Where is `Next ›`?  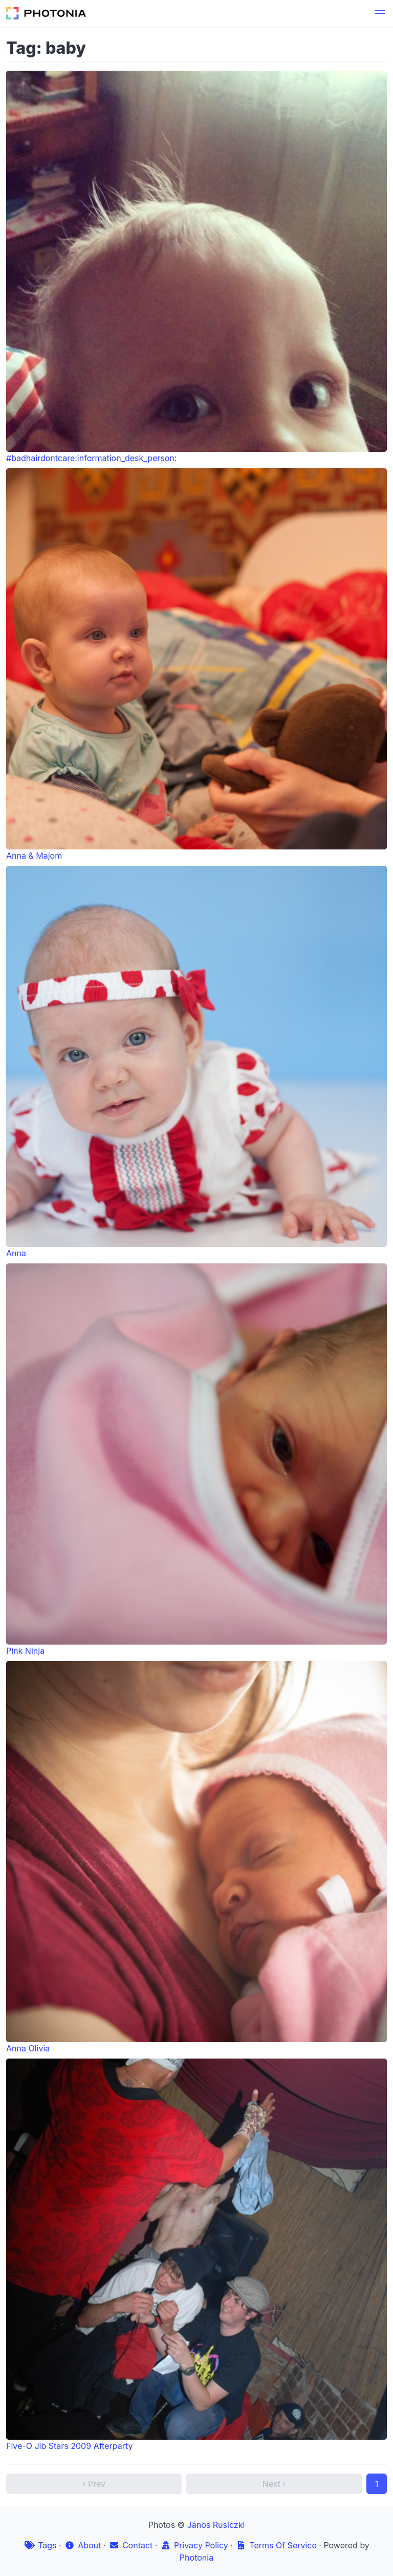
Next › is located at coordinates (274, 2484).